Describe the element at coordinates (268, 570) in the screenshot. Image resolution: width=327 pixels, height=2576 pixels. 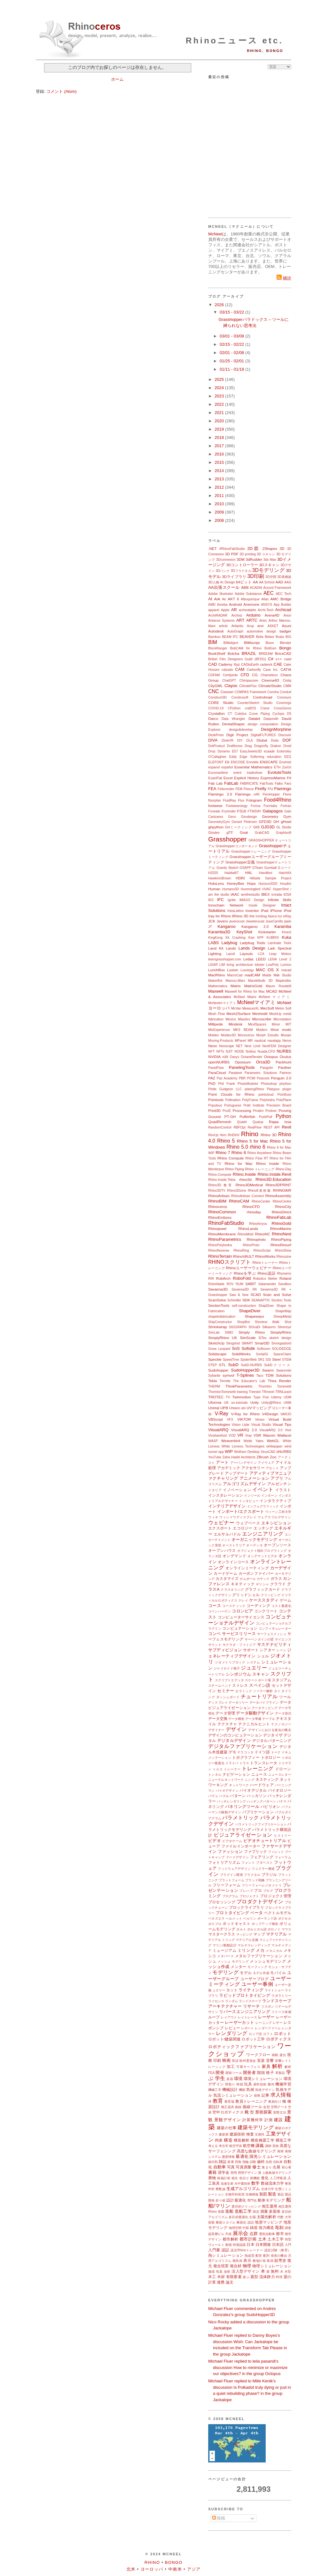
I see `3Dモデリング` at that location.